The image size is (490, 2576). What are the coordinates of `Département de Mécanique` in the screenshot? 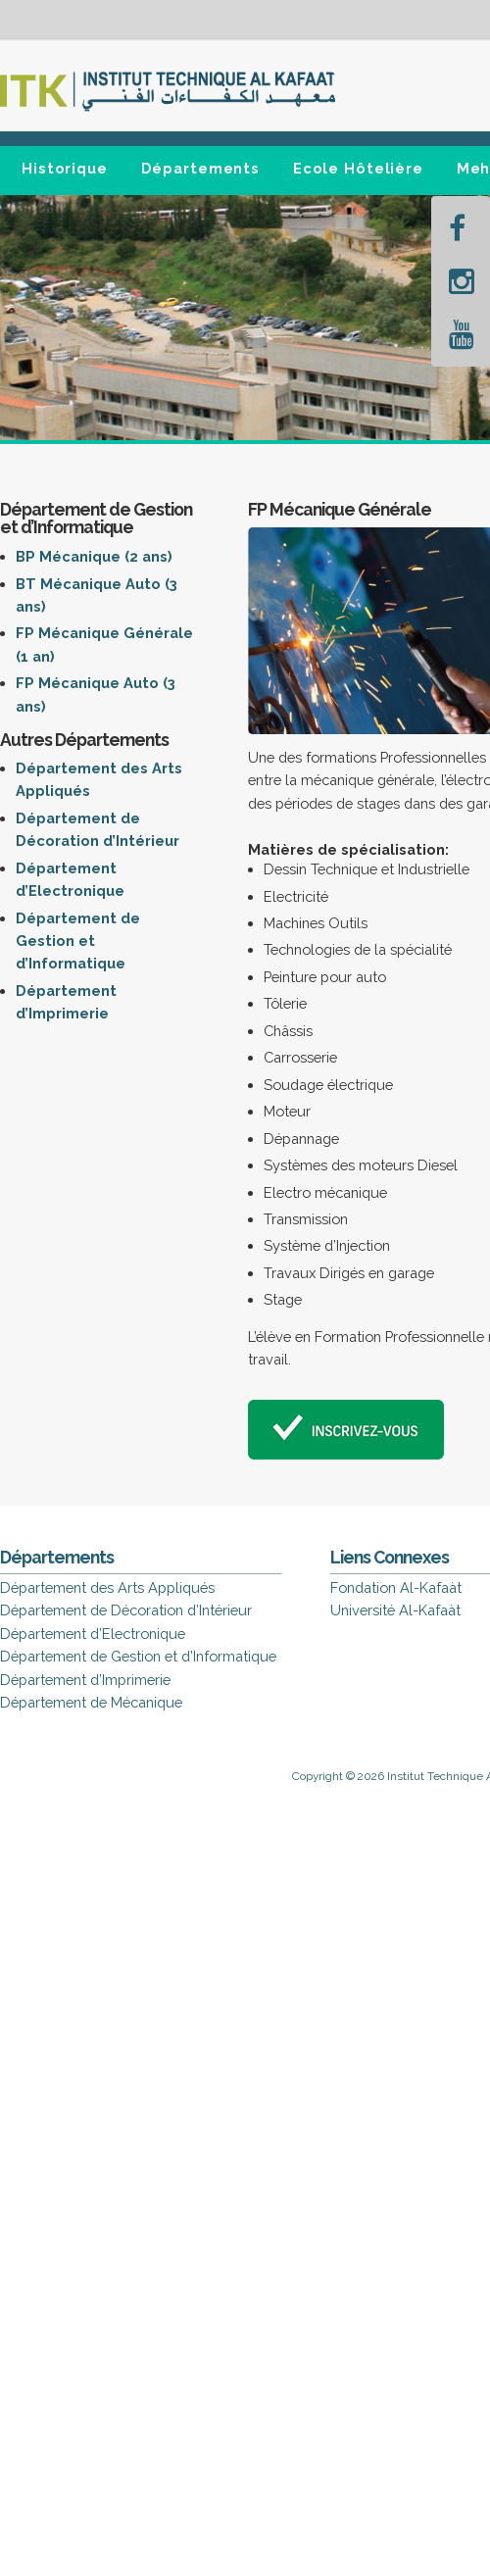 It's located at (91, 1702).